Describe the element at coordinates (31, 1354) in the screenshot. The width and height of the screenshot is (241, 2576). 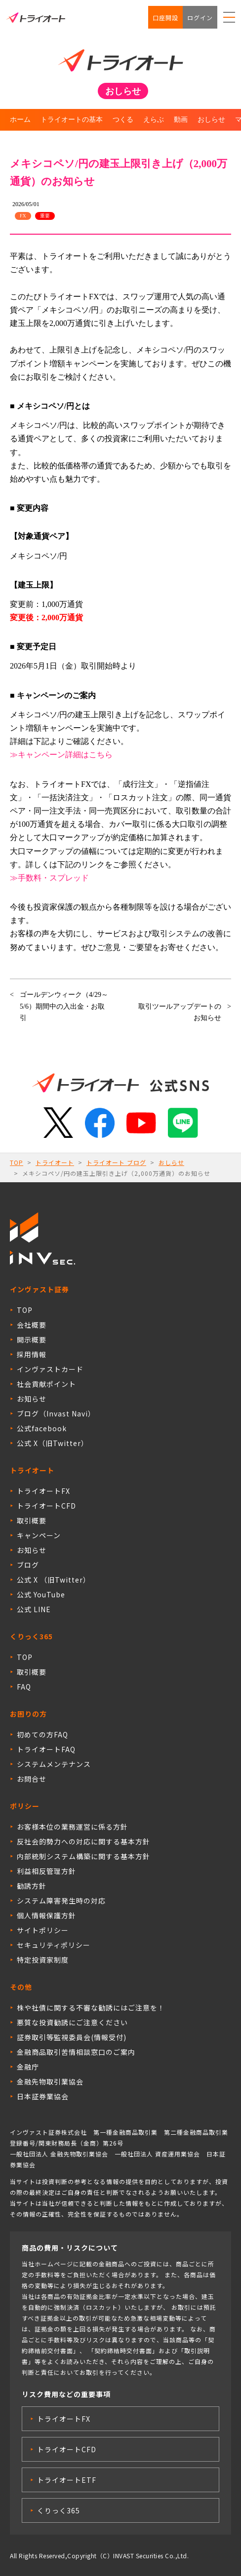
I see `採用情報` at that location.